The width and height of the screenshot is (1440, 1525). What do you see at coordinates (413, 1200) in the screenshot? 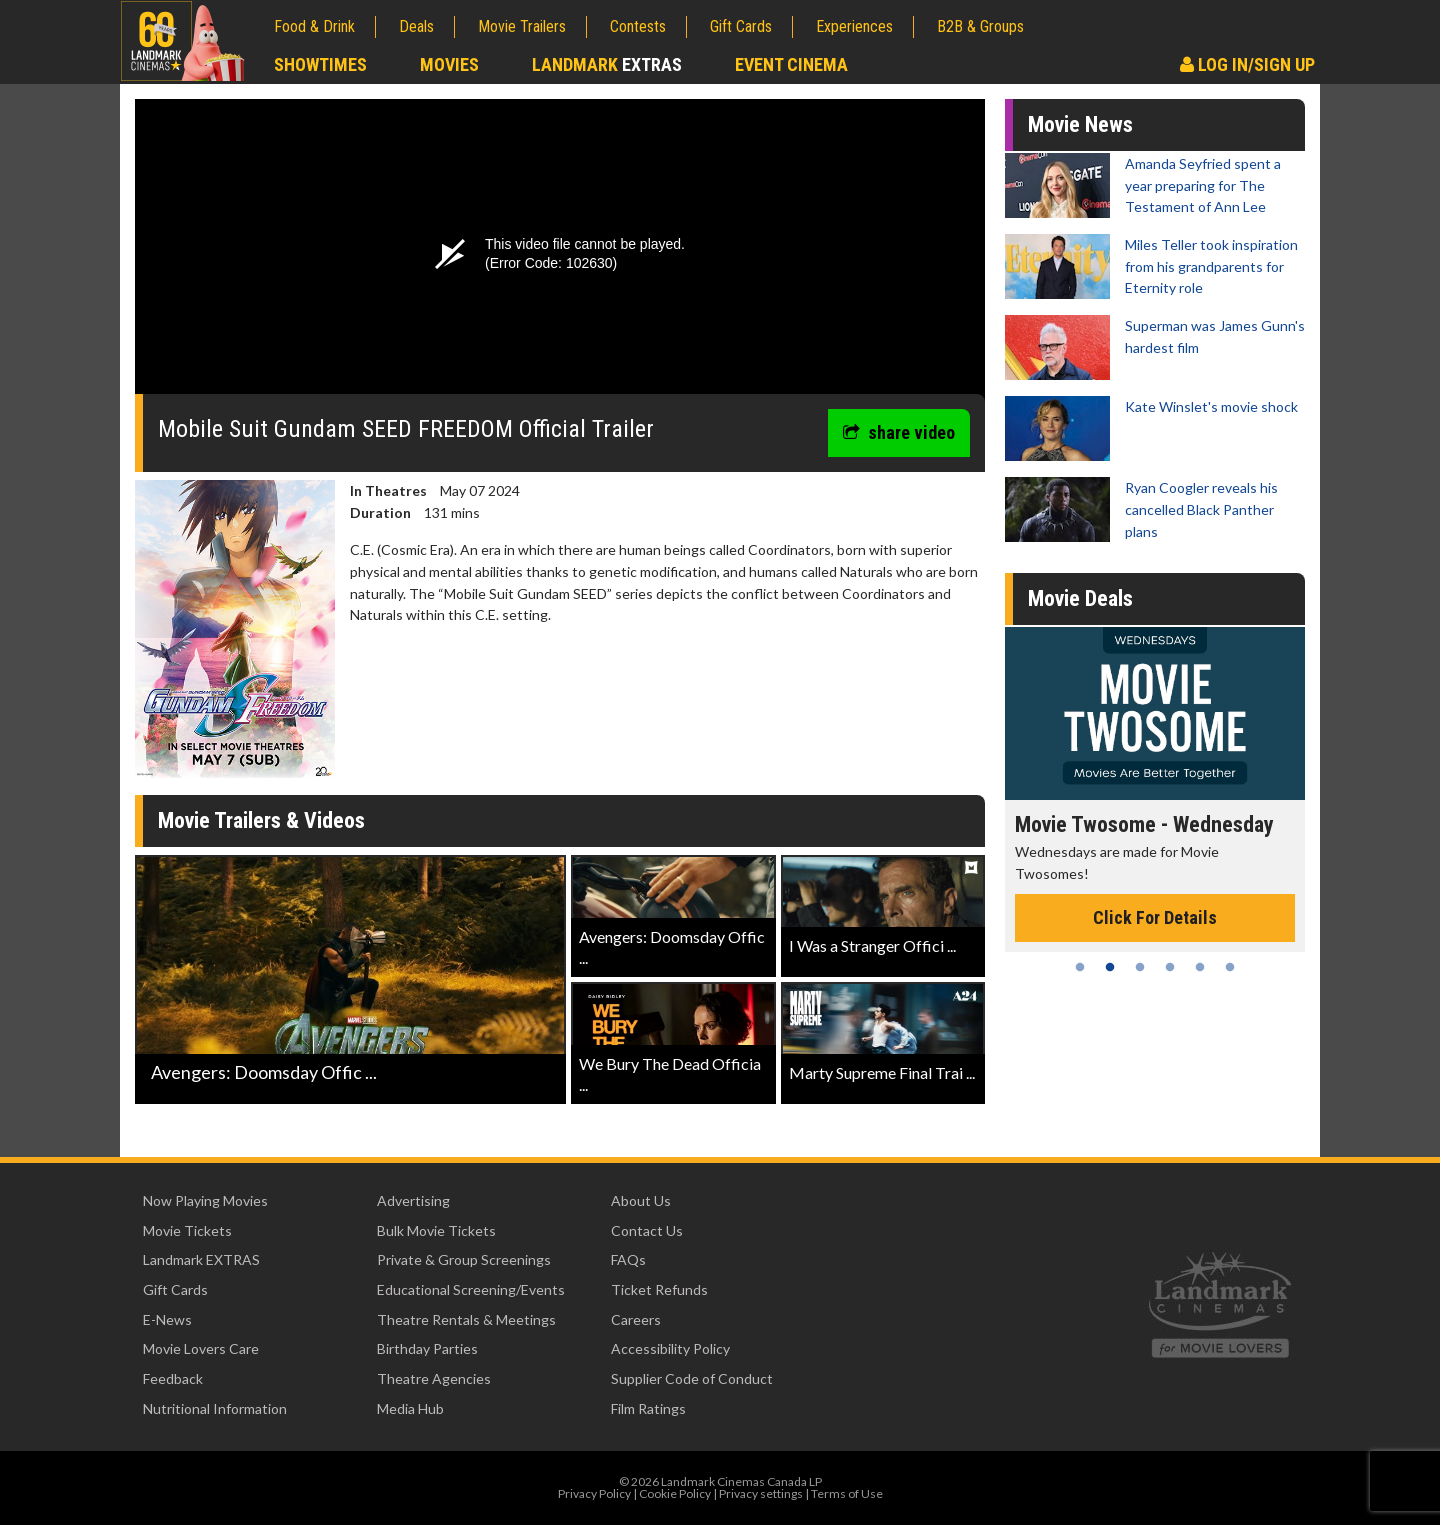
I see `Advertising` at bounding box center [413, 1200].